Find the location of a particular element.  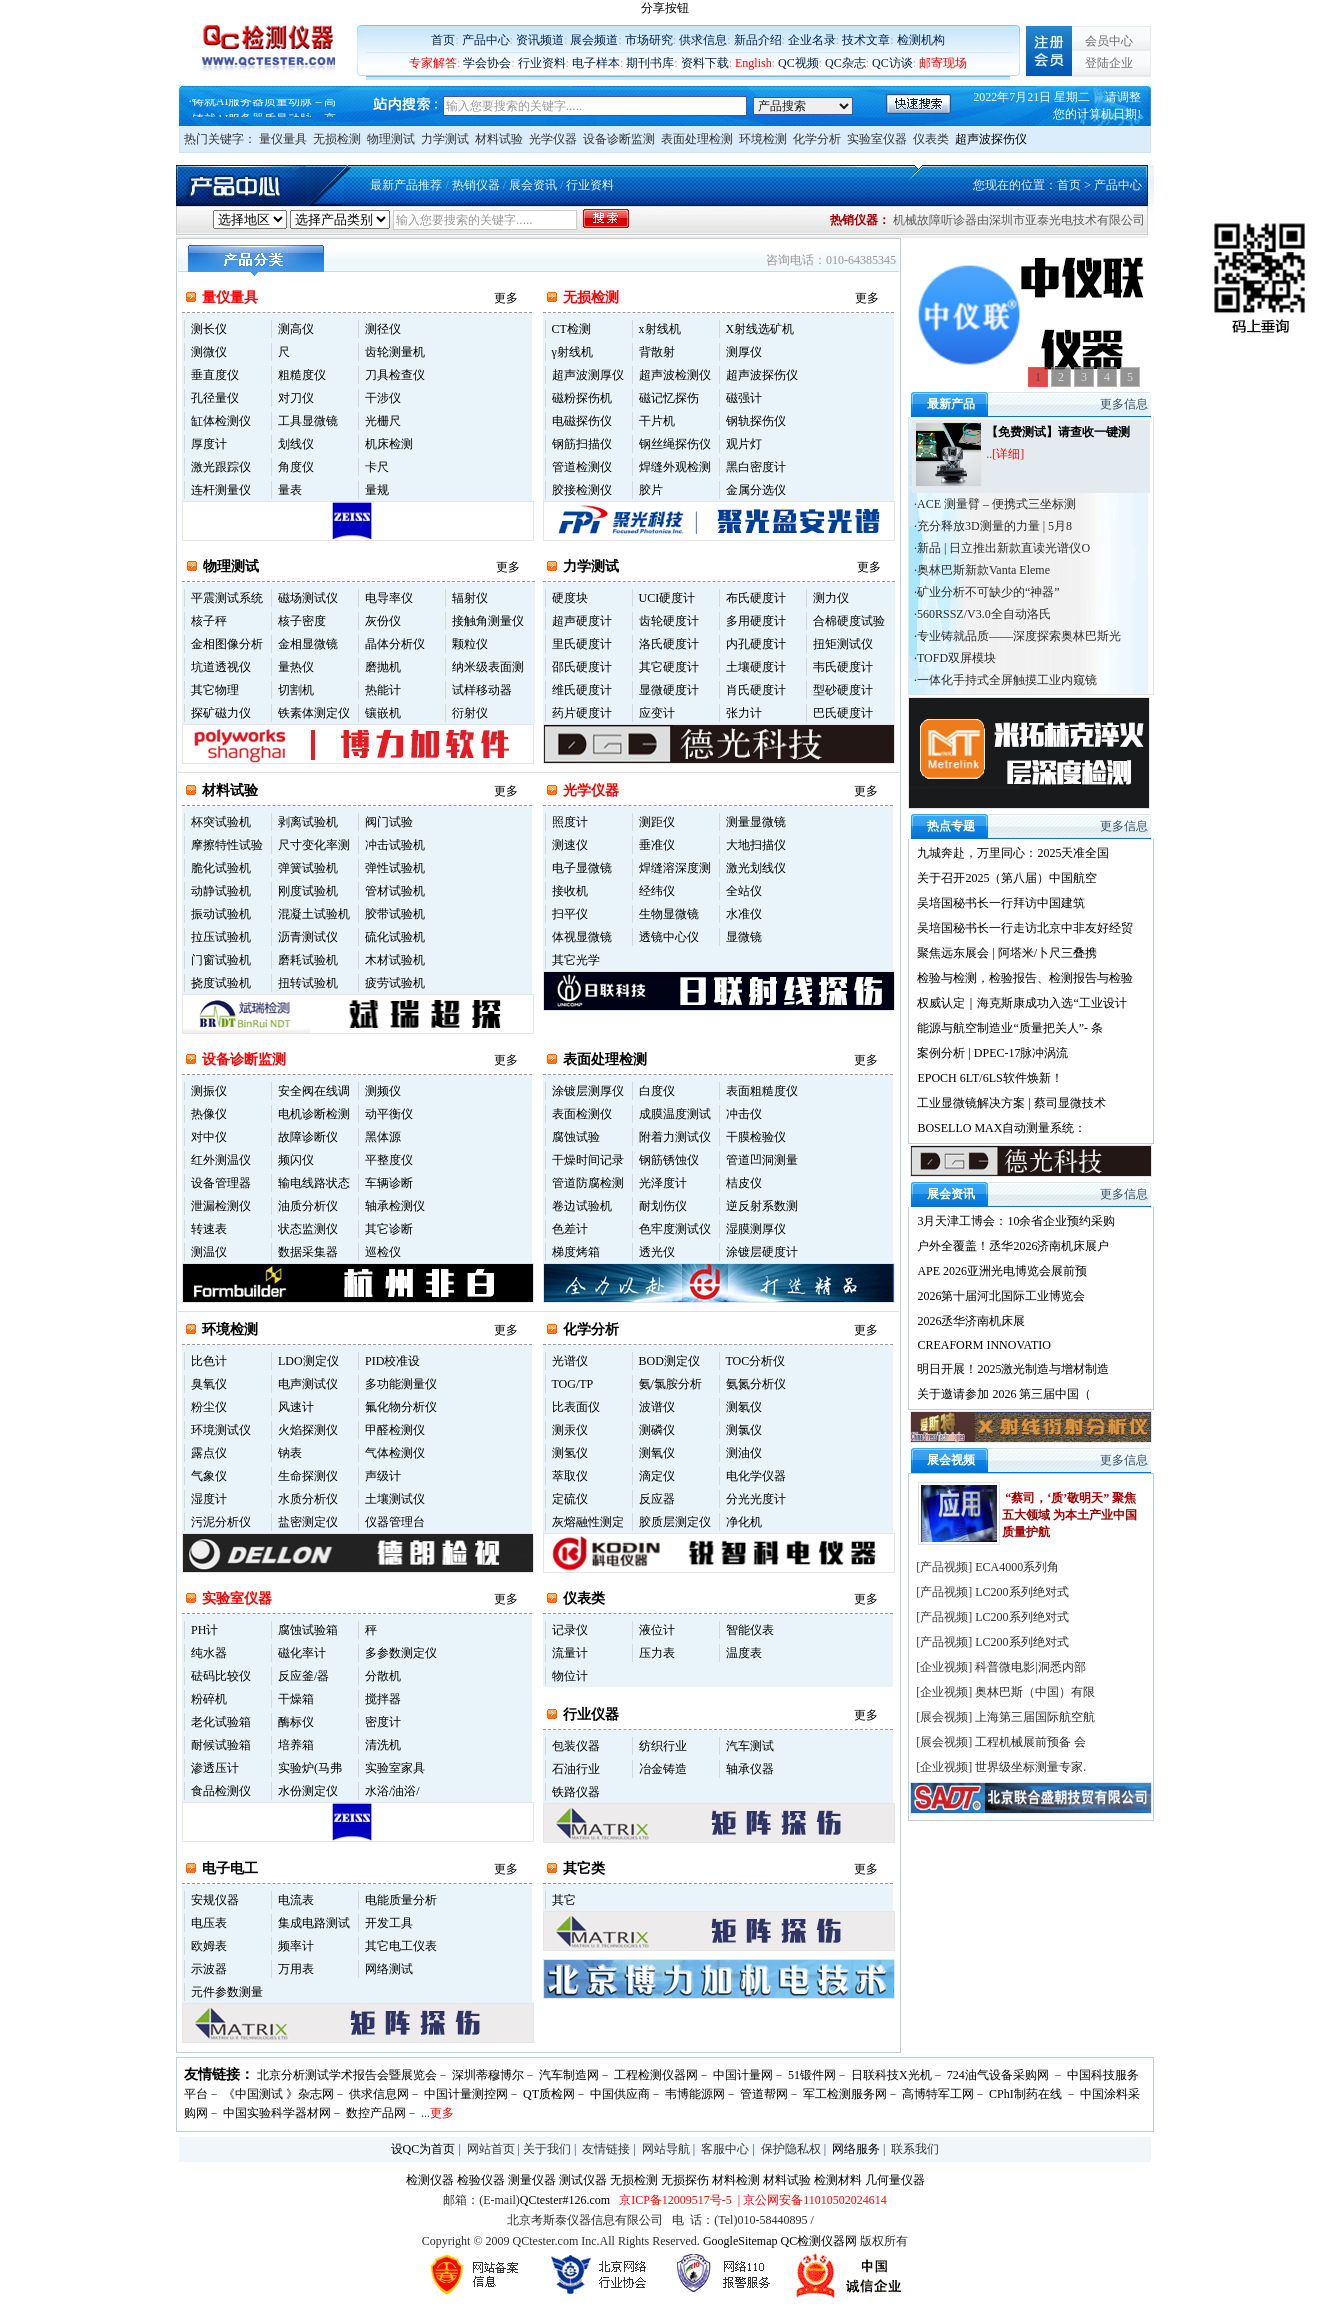

51锻件网 is located at coordinates (812, 2075).